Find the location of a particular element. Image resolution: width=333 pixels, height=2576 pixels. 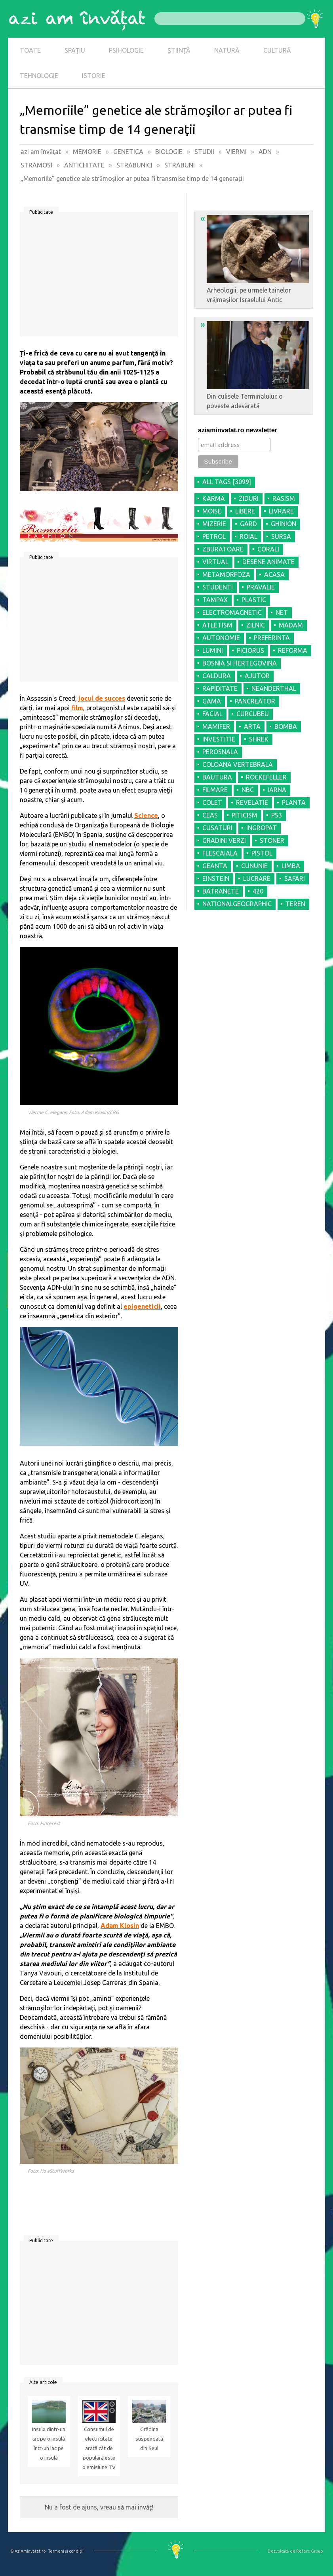

Arheologii, pe urmele tainelor vrăjmaşilor Israelului Antic is located at coordinates (254, 258).